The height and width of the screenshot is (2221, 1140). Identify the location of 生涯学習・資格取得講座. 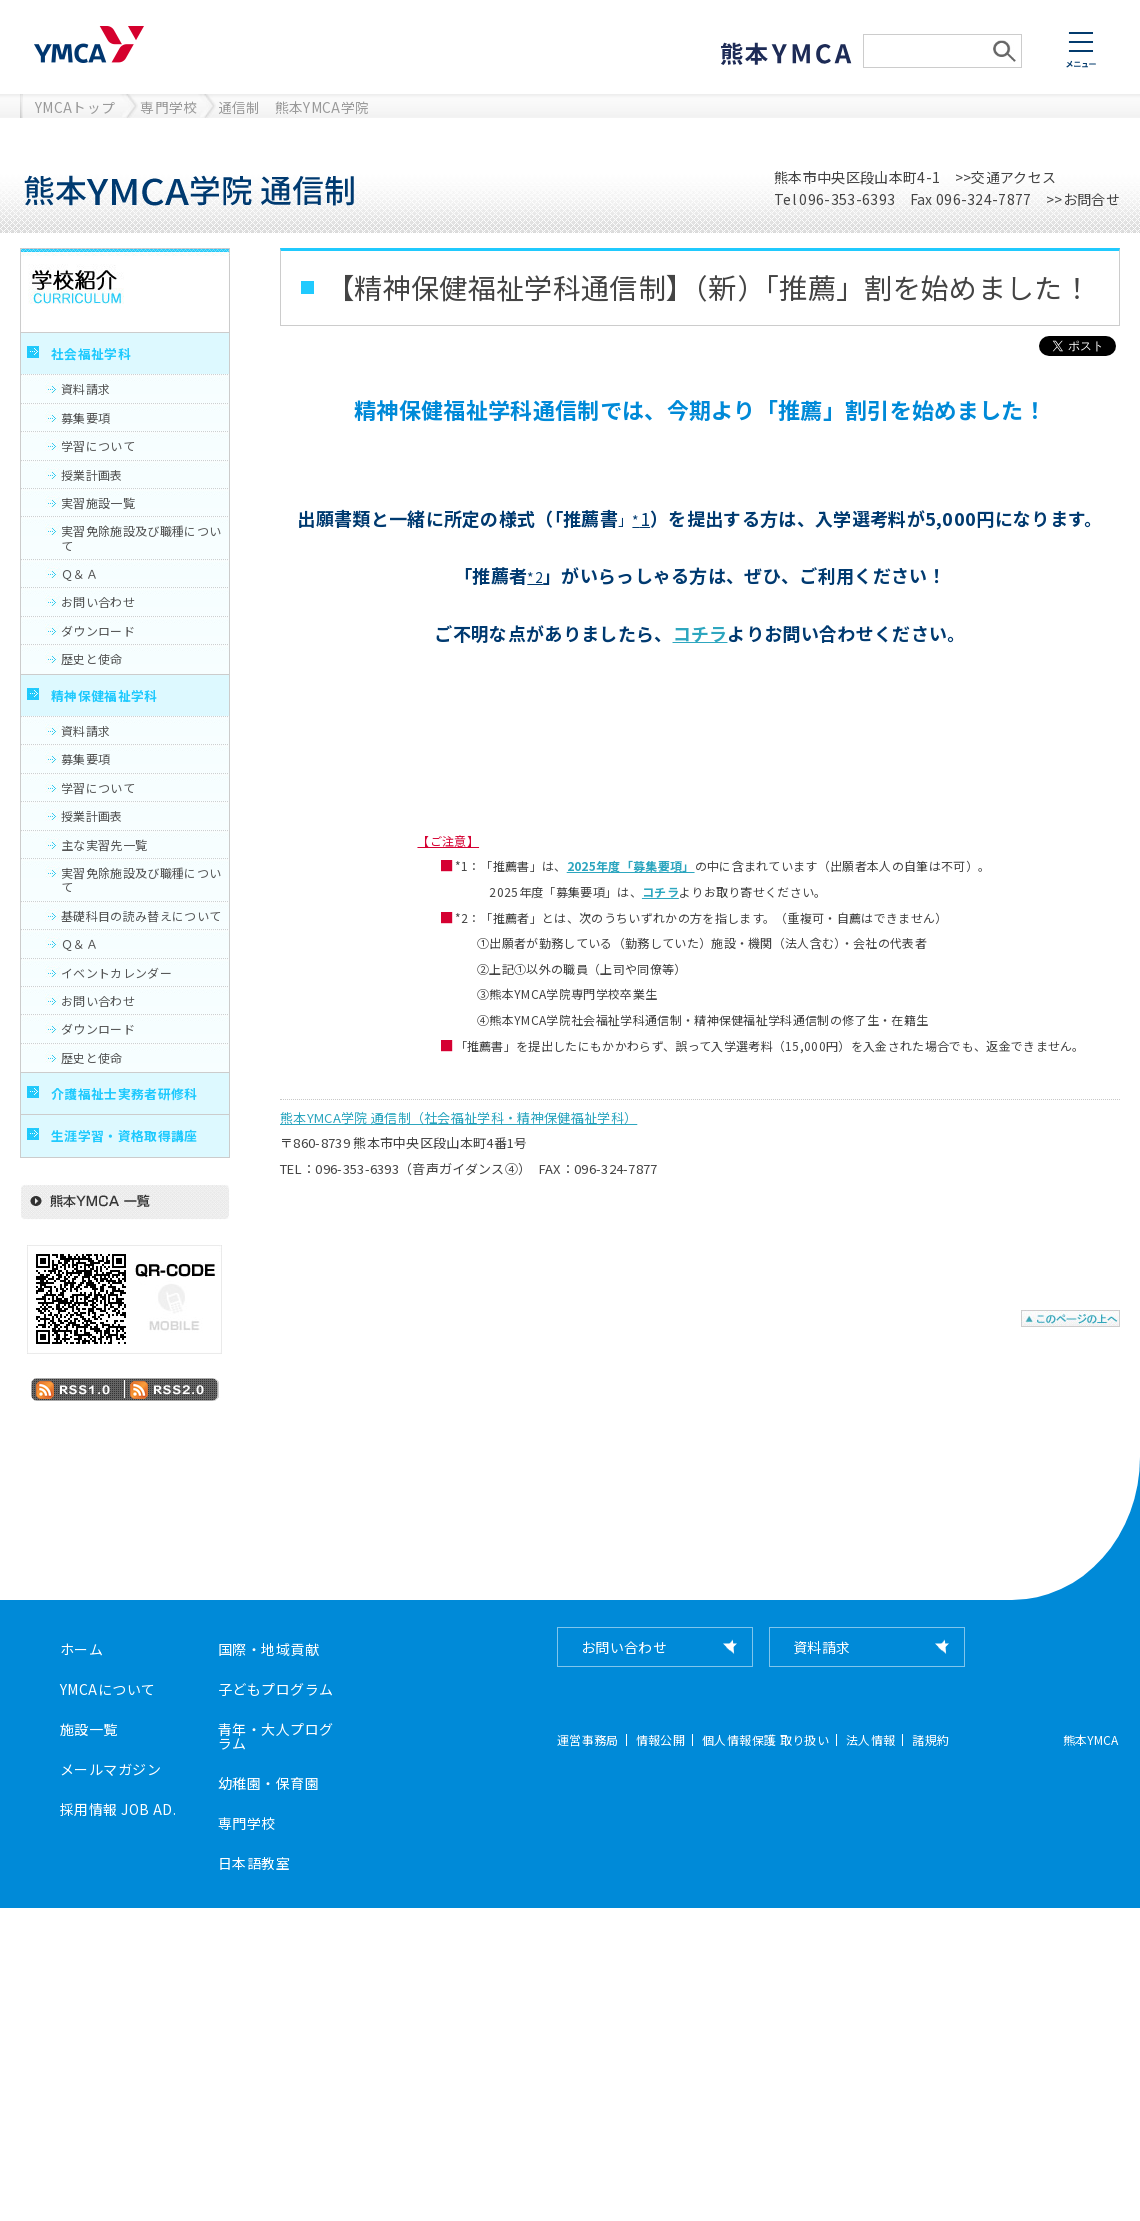
(124, 1135).